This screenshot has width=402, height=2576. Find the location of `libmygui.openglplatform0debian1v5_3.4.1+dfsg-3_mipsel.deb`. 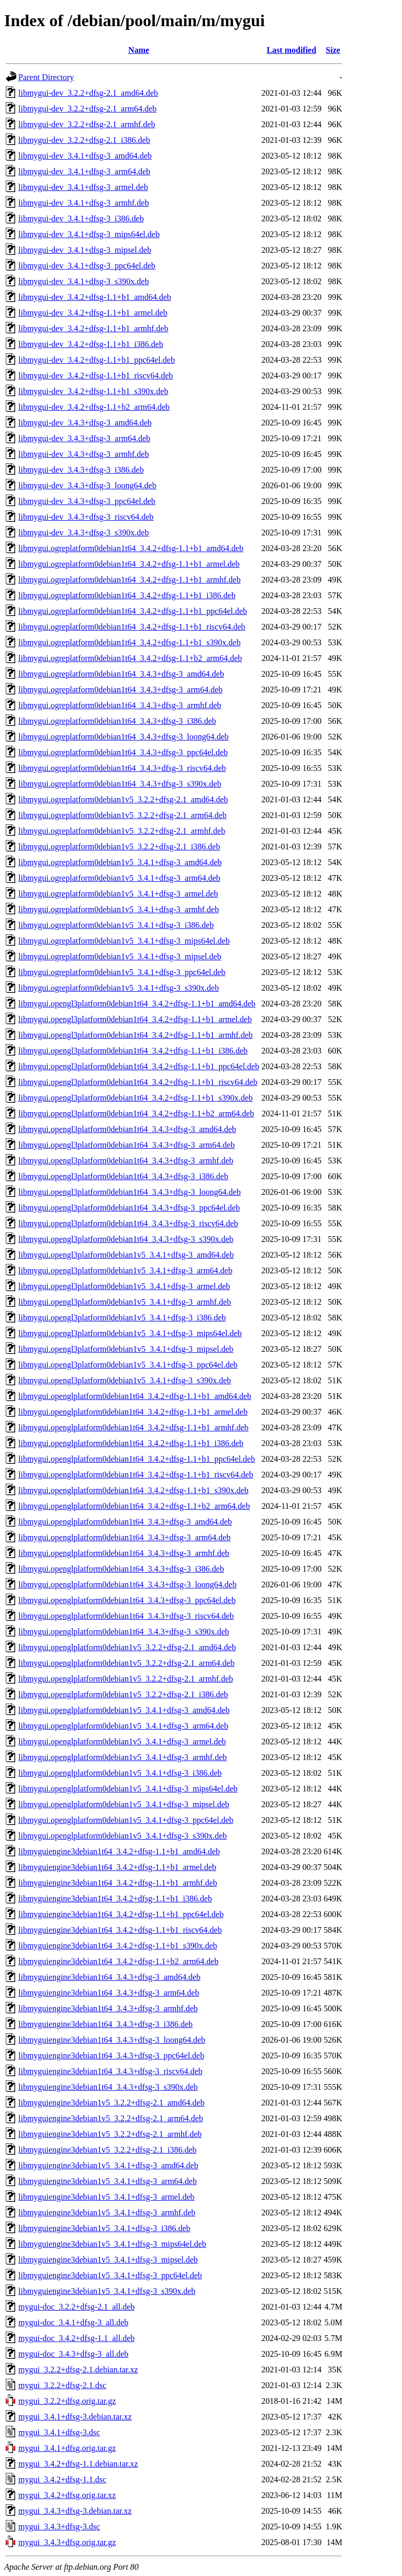

libmygui.openglplatform0debian1v5_3.4.1+dfsg-3_mipsel.deb is located at coordinates (123, 1804).